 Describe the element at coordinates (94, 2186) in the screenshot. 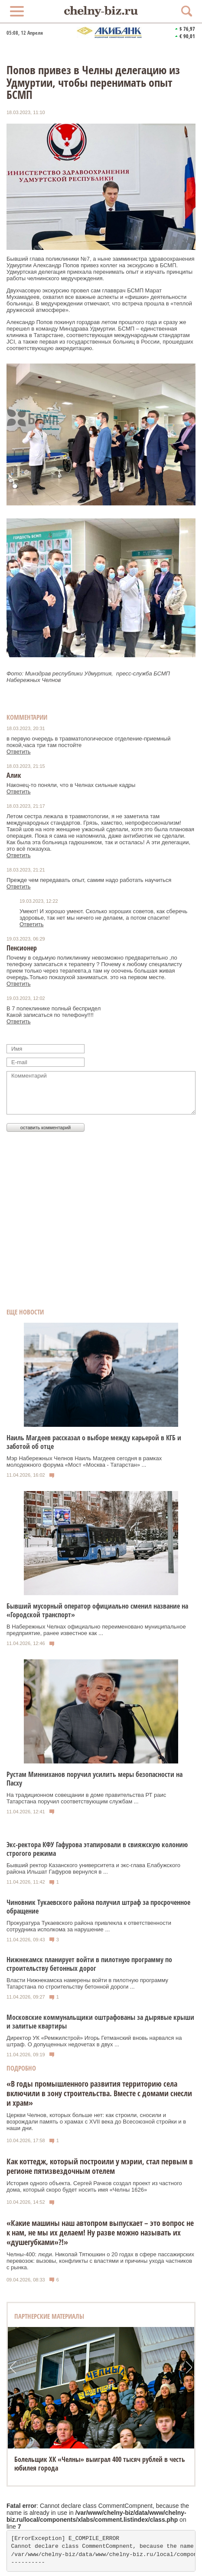

I see `История одного объекта. Сергей Рачков создал проект из частного дома, который скоро будет носить имя «Челны 1626»` at that location.